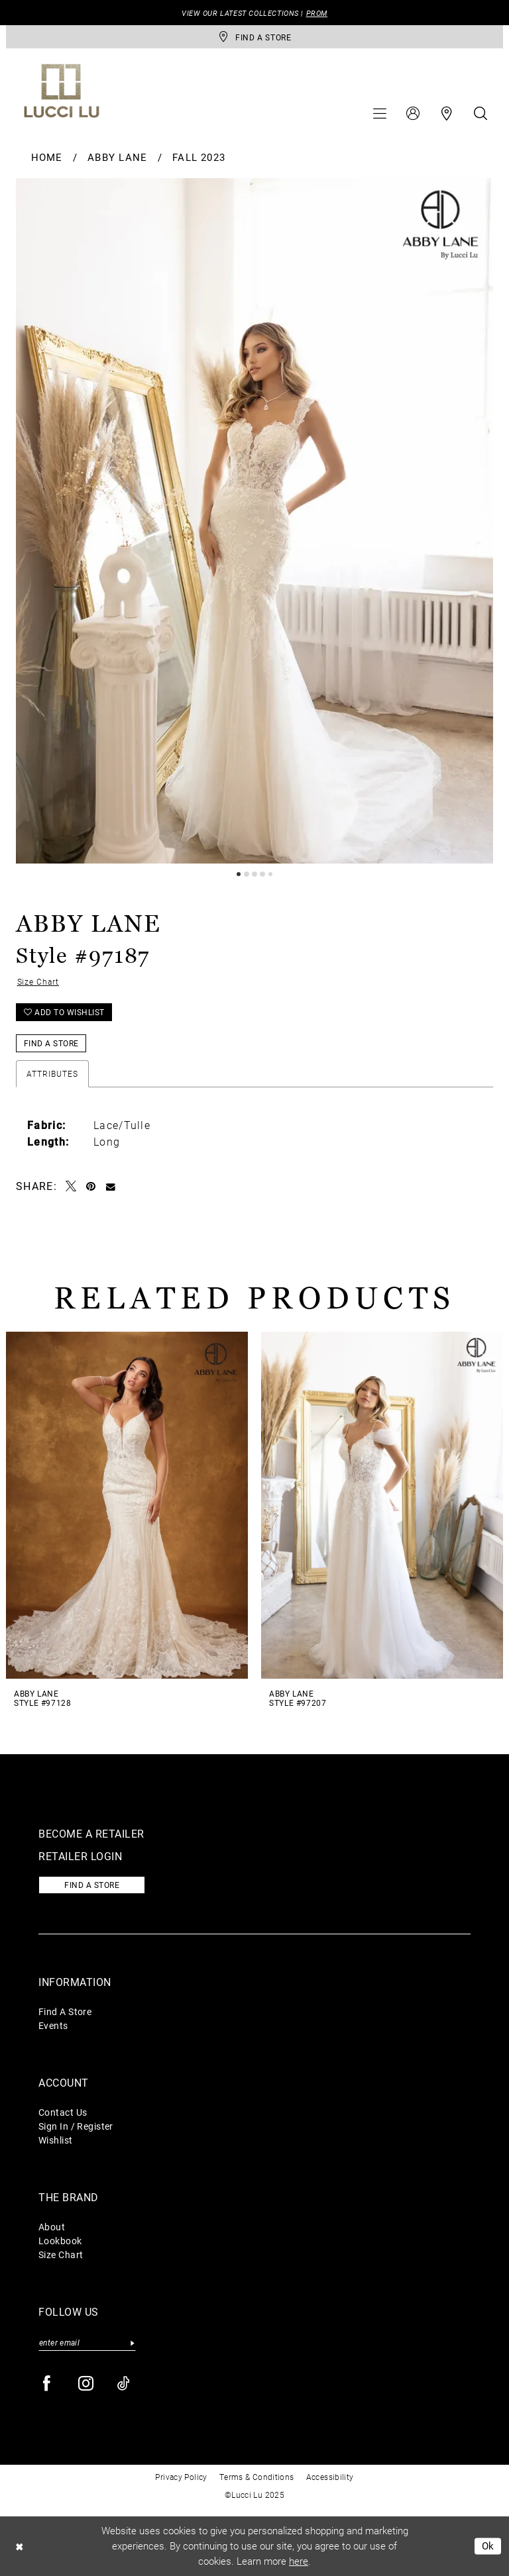 The height and width of the screenshot is (2576, 509). Describe the element at coordinates (87, 2342) in the screenshot. I see `[Enter email]` at that location.